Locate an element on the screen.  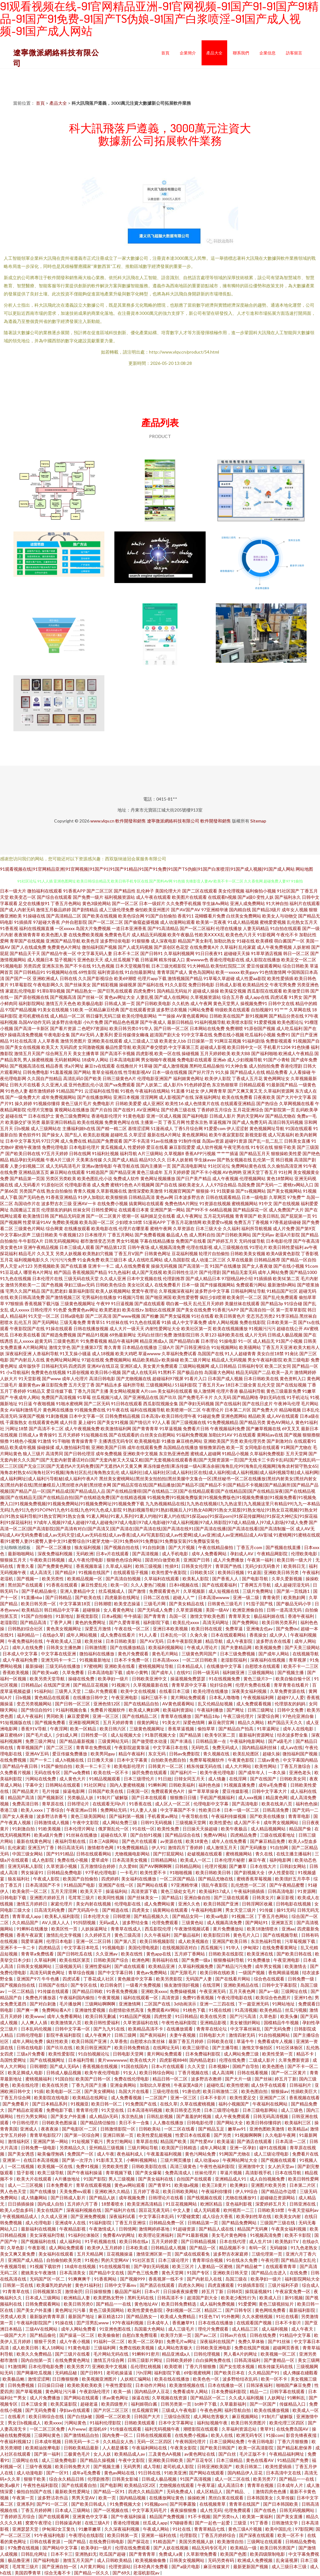
四虎影视8848 is located at coordinates (173, 2060).